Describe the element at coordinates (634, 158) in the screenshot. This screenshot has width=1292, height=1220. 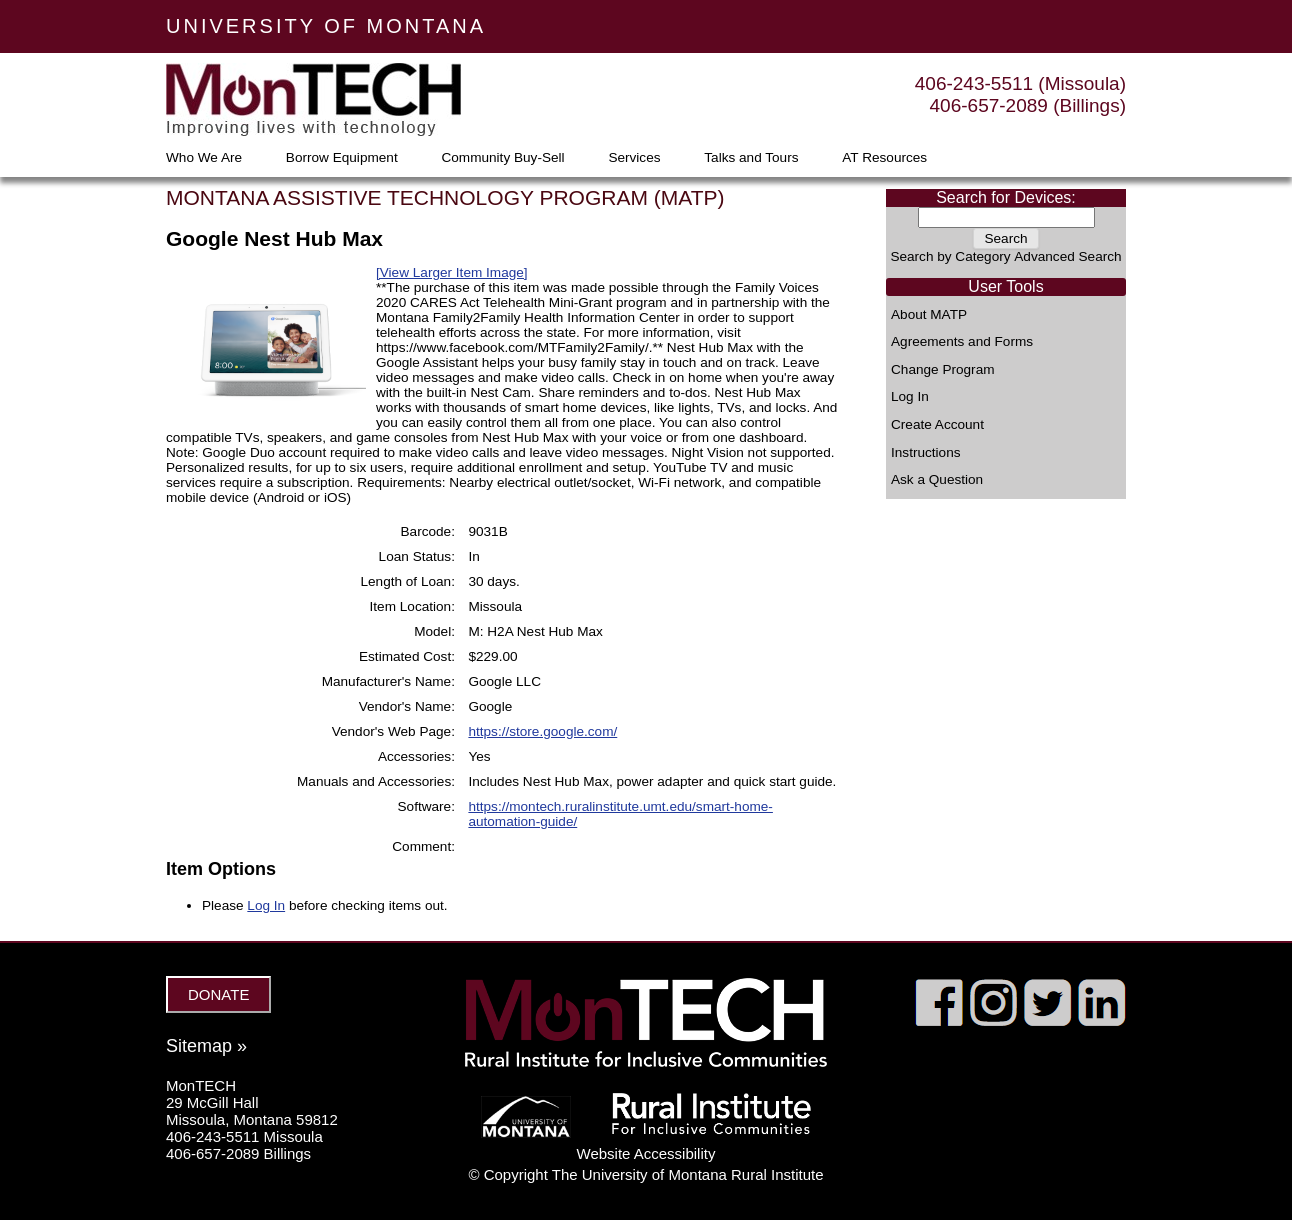
I see `Services` at that location.